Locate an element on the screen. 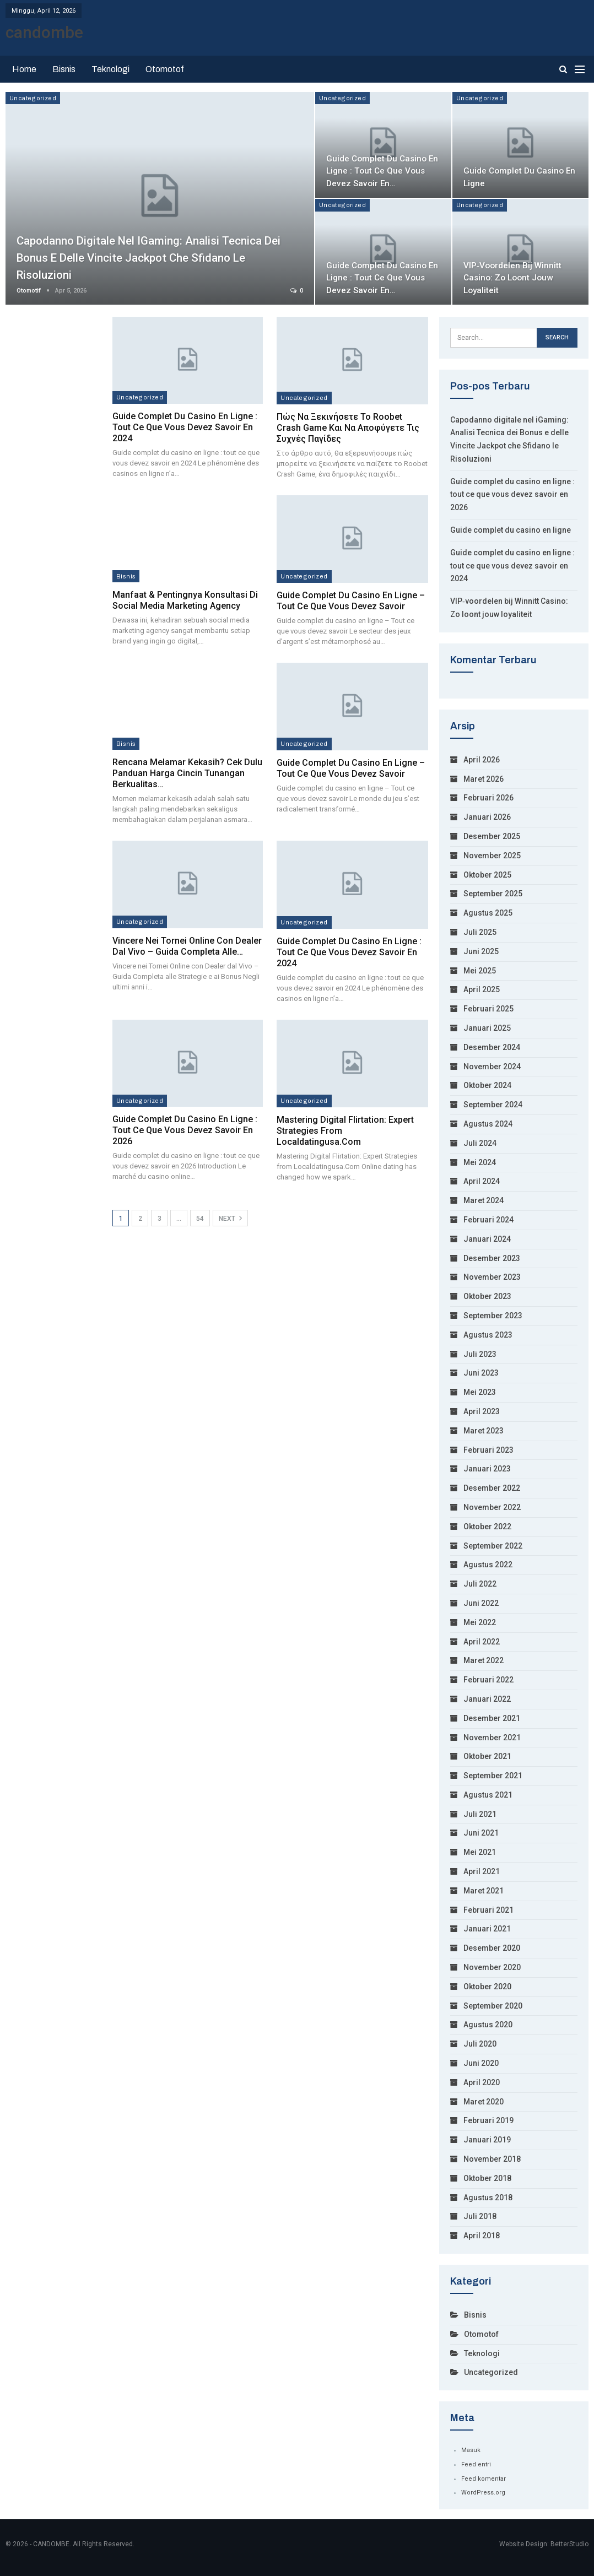 The height and width of the screenshot is (2576, 594). Januari 2025 is located at coordinates (487, 1028).